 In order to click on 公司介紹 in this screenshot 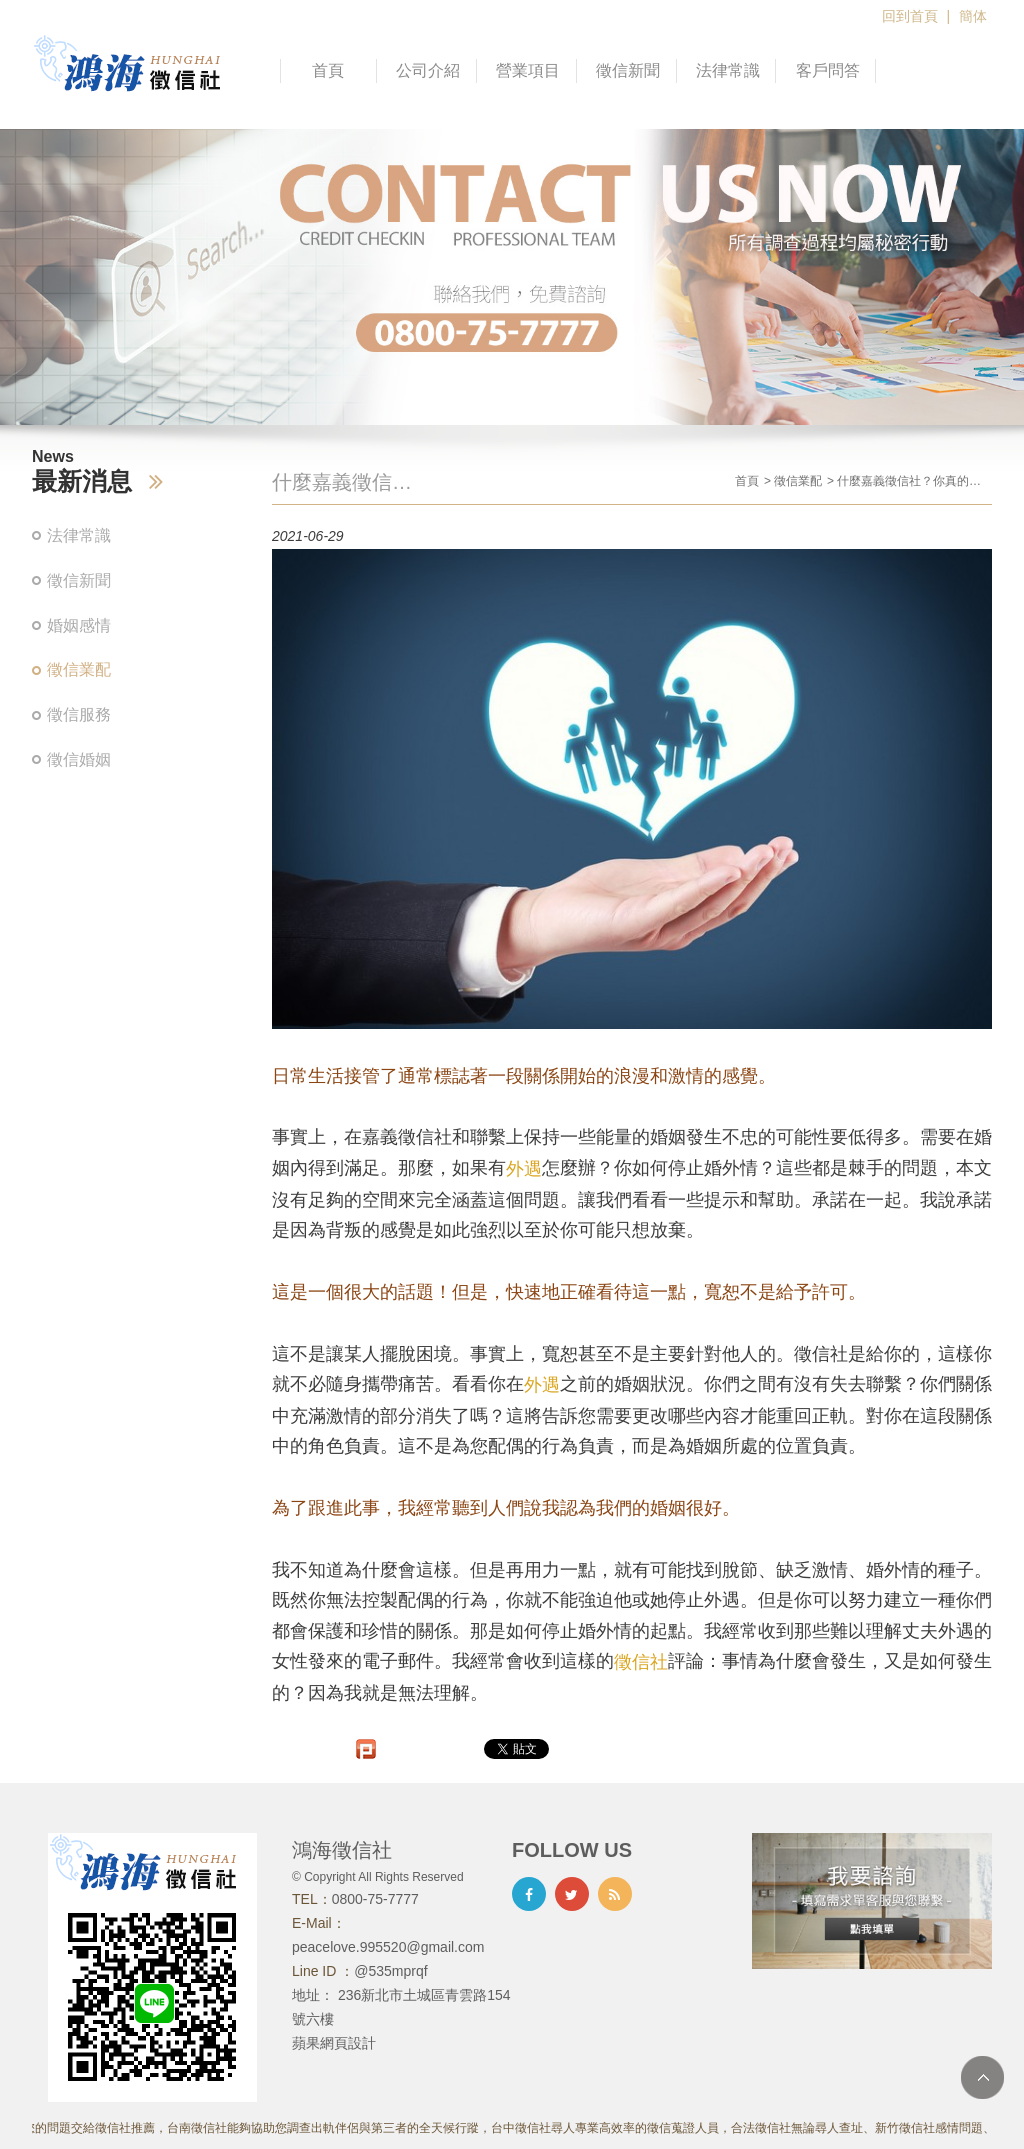, I will do `click(428, 70)`.